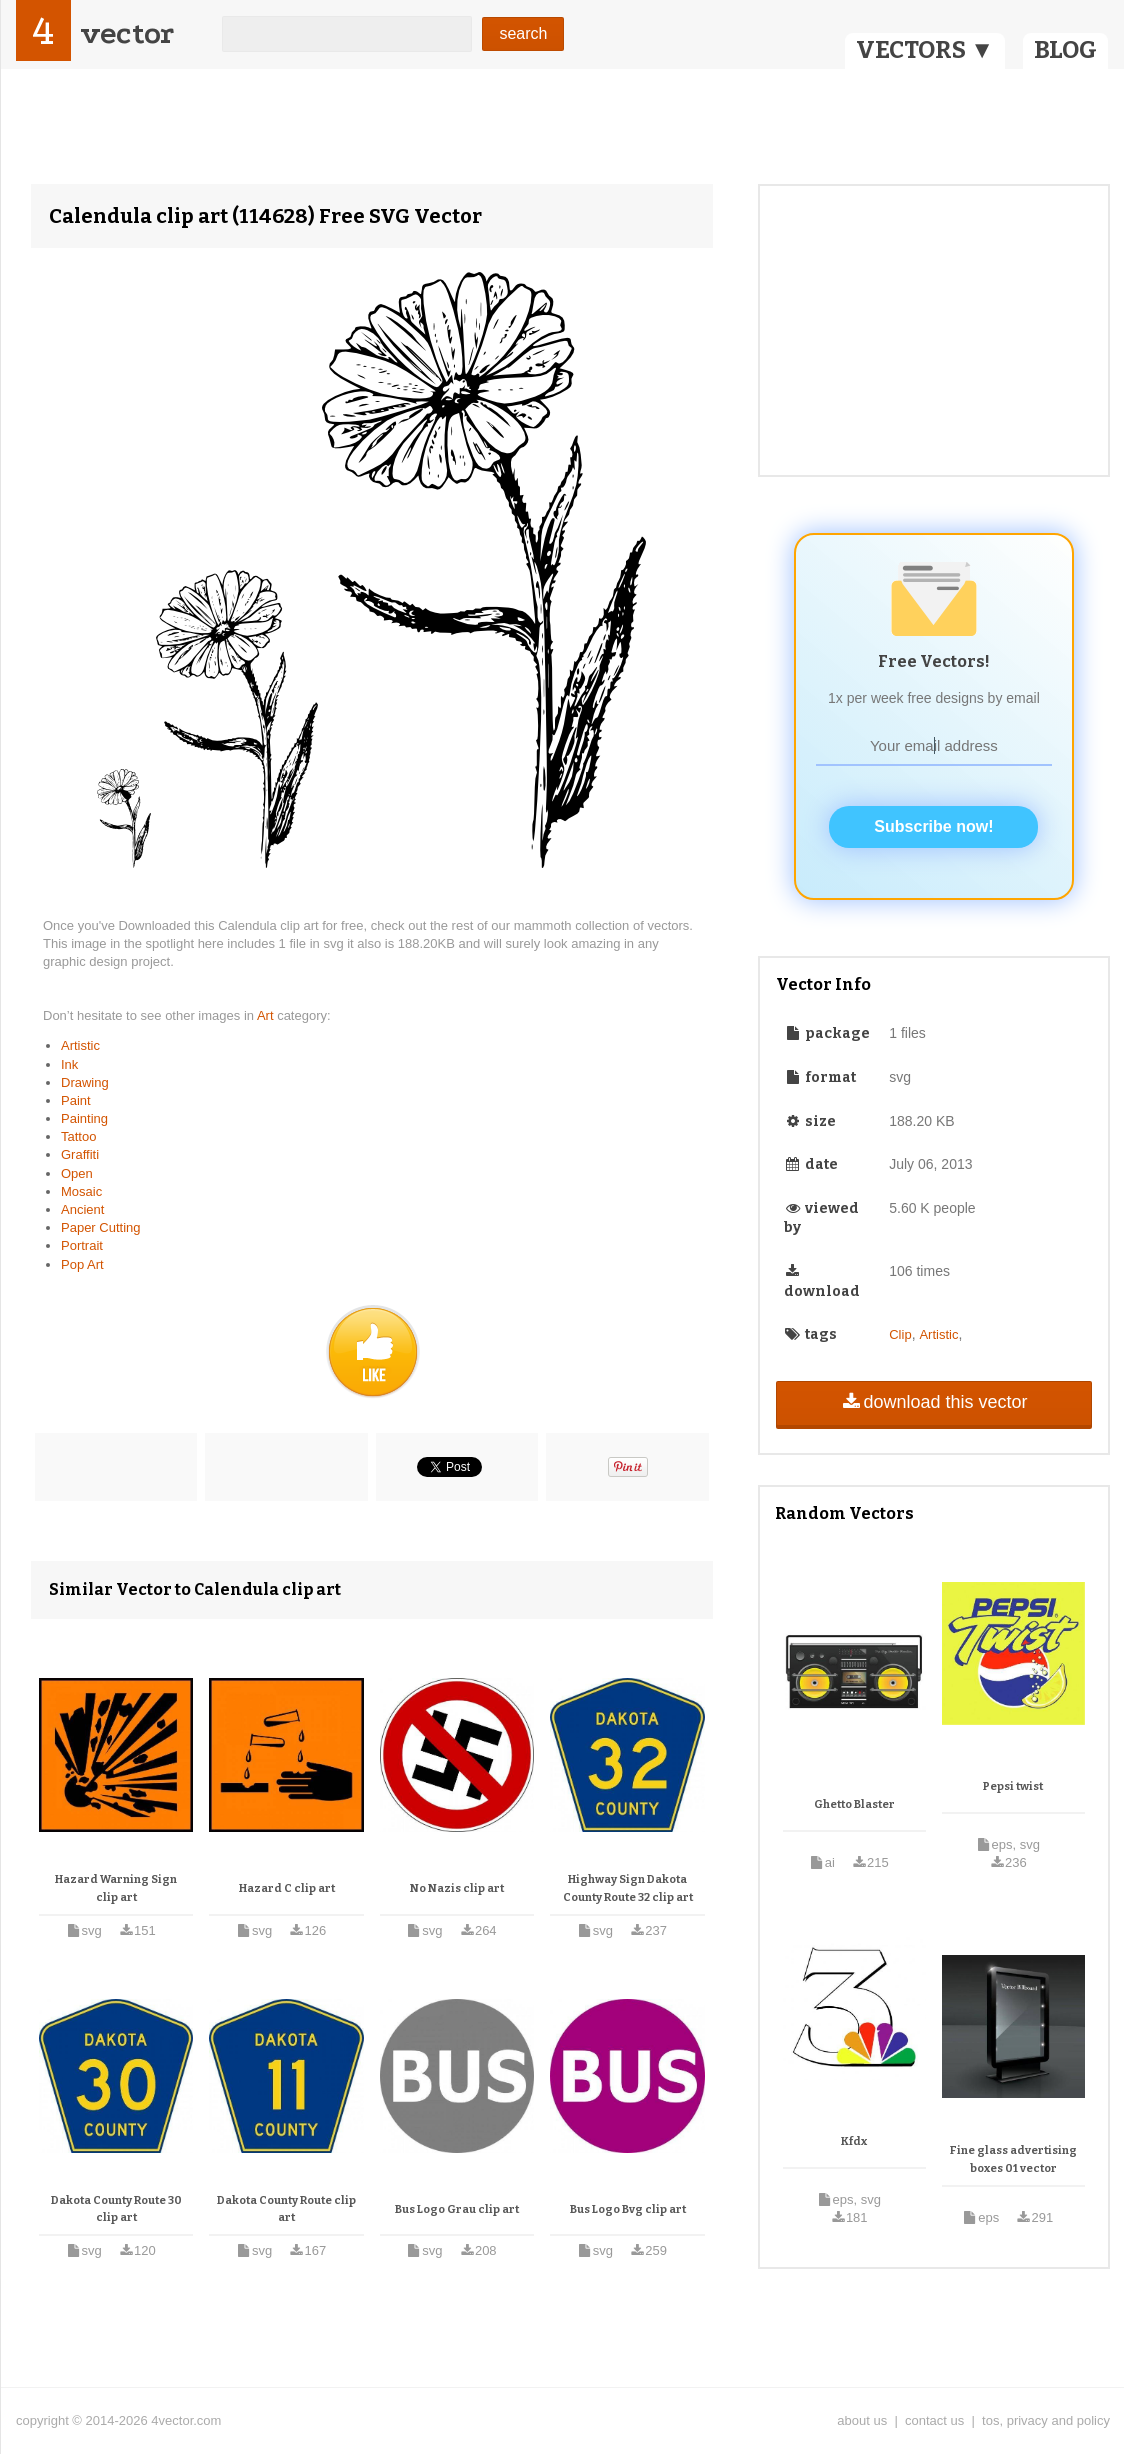  What do you see at coordinates (82, 1245) in the screenshot?
I see `Portrait` at bounding box center [82, 1245].